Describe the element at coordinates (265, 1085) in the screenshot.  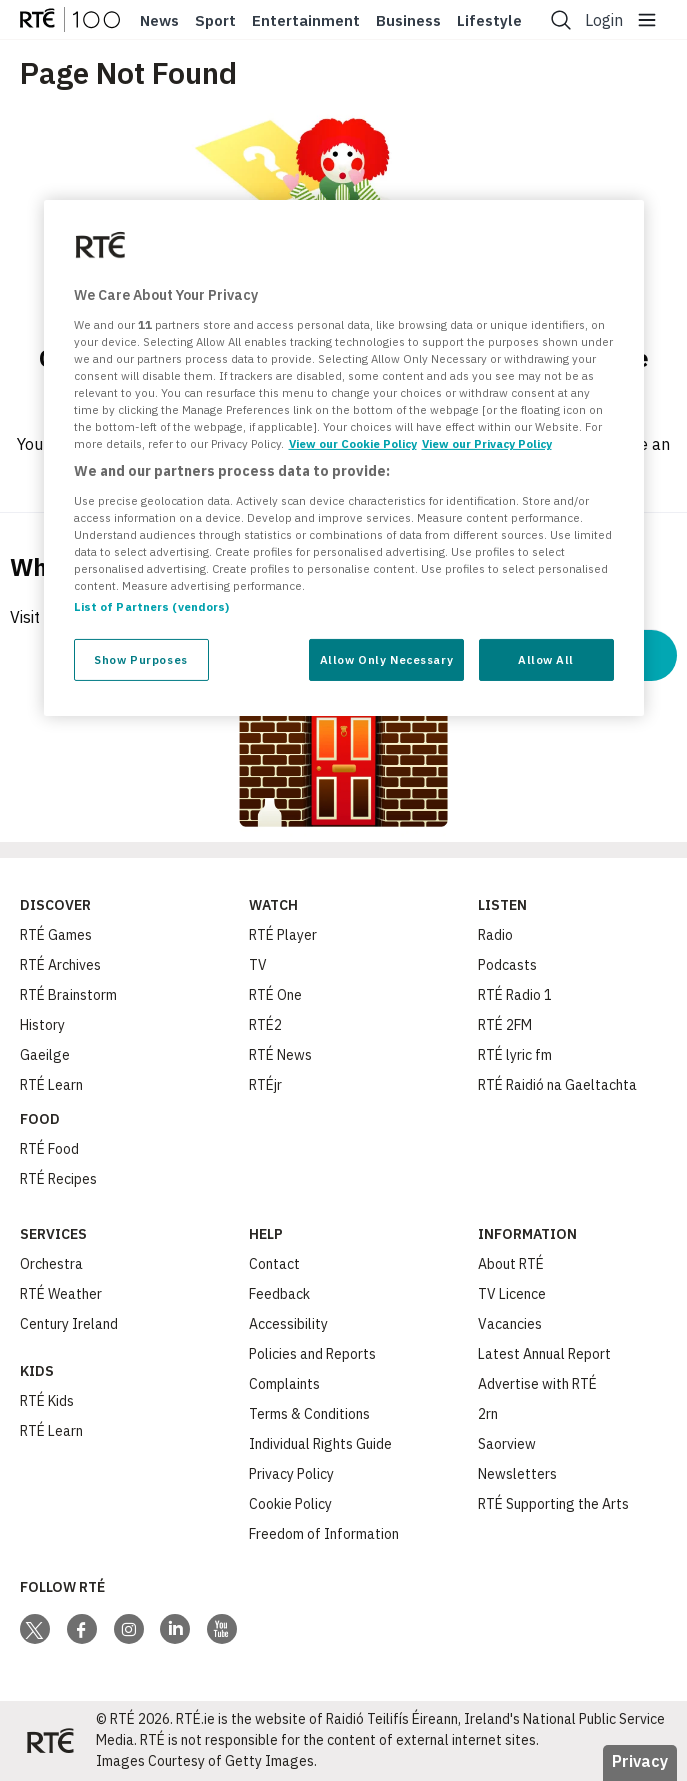
I see `RTÉjr` at that location.